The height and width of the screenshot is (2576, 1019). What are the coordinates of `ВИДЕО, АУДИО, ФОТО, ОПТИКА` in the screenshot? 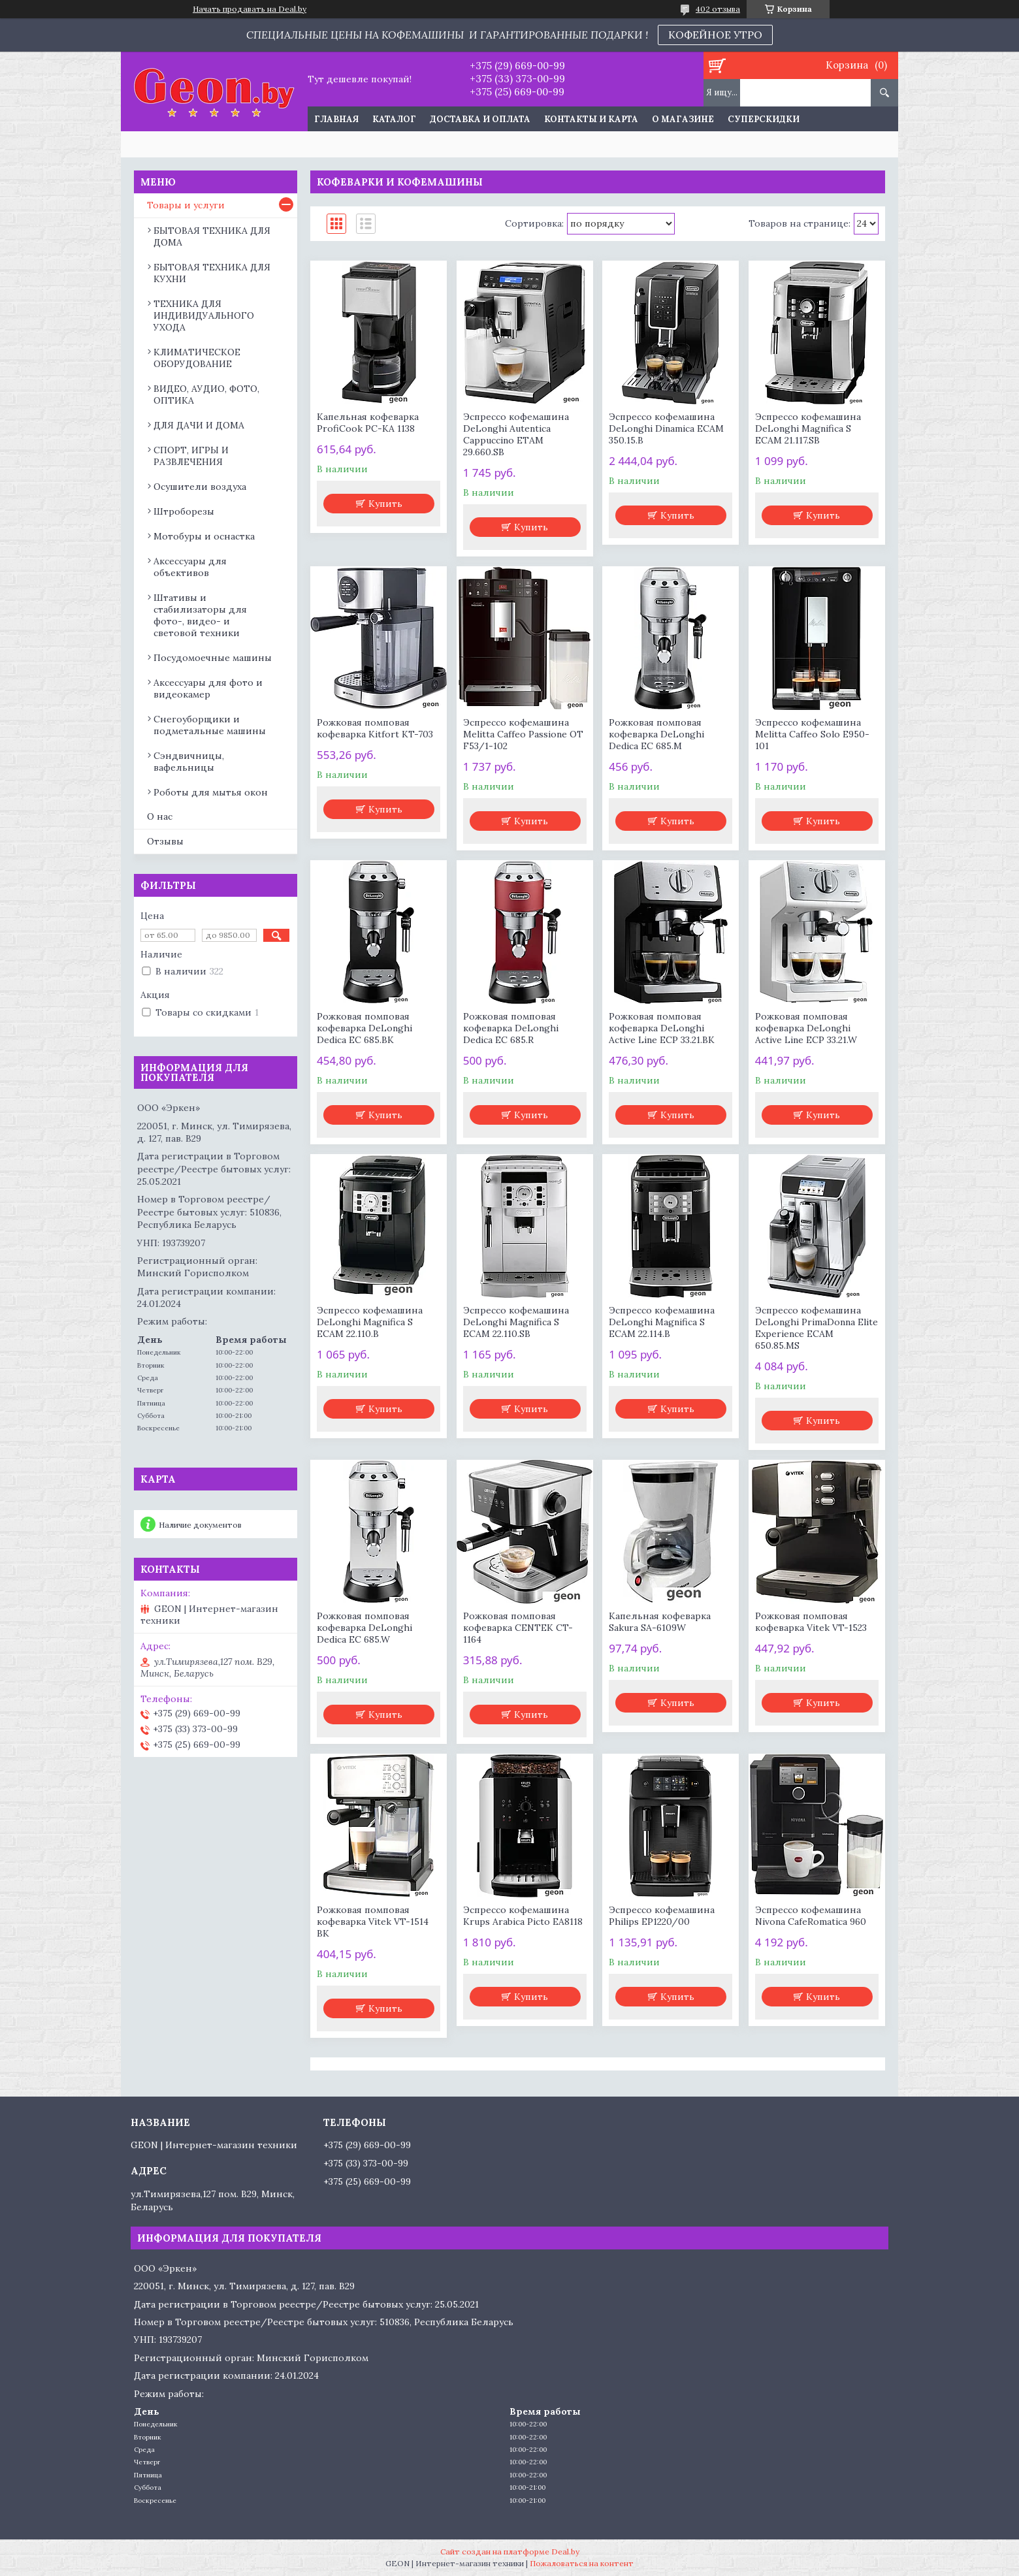 It's located at (206, 394).